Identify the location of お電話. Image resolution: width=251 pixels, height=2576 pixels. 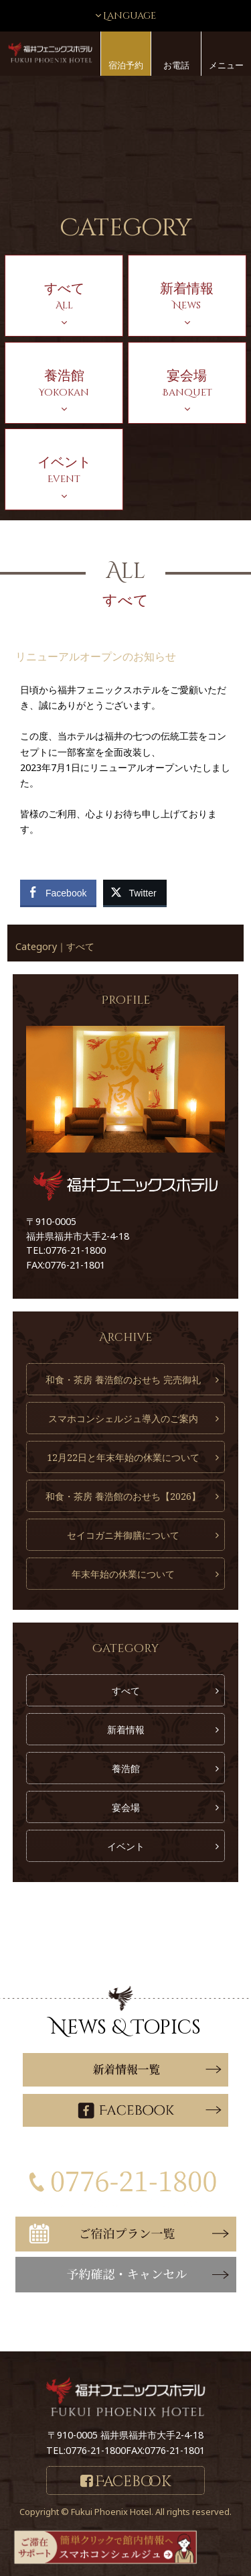
(176, 65).